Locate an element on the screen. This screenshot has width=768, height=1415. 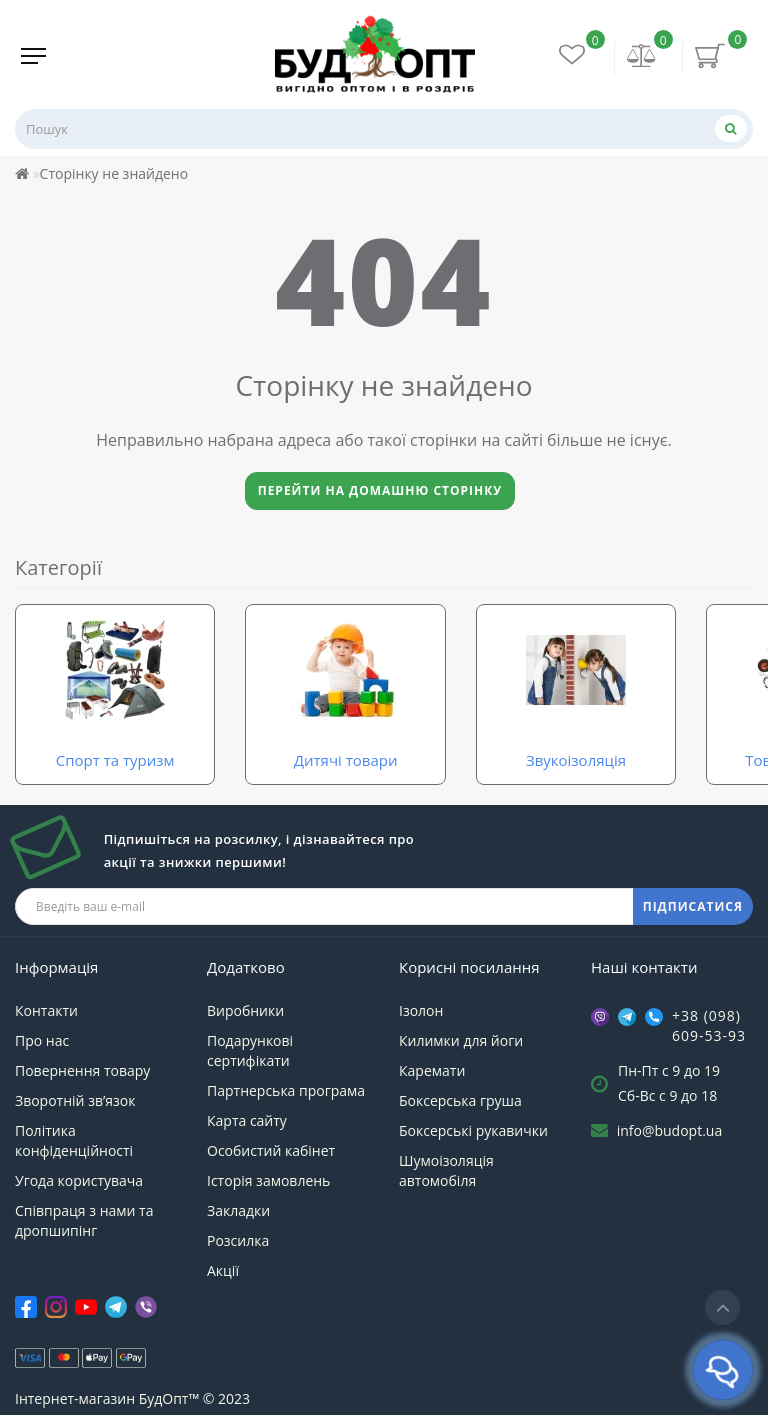
Спорт та туризм is located at coordinates (115, 760).